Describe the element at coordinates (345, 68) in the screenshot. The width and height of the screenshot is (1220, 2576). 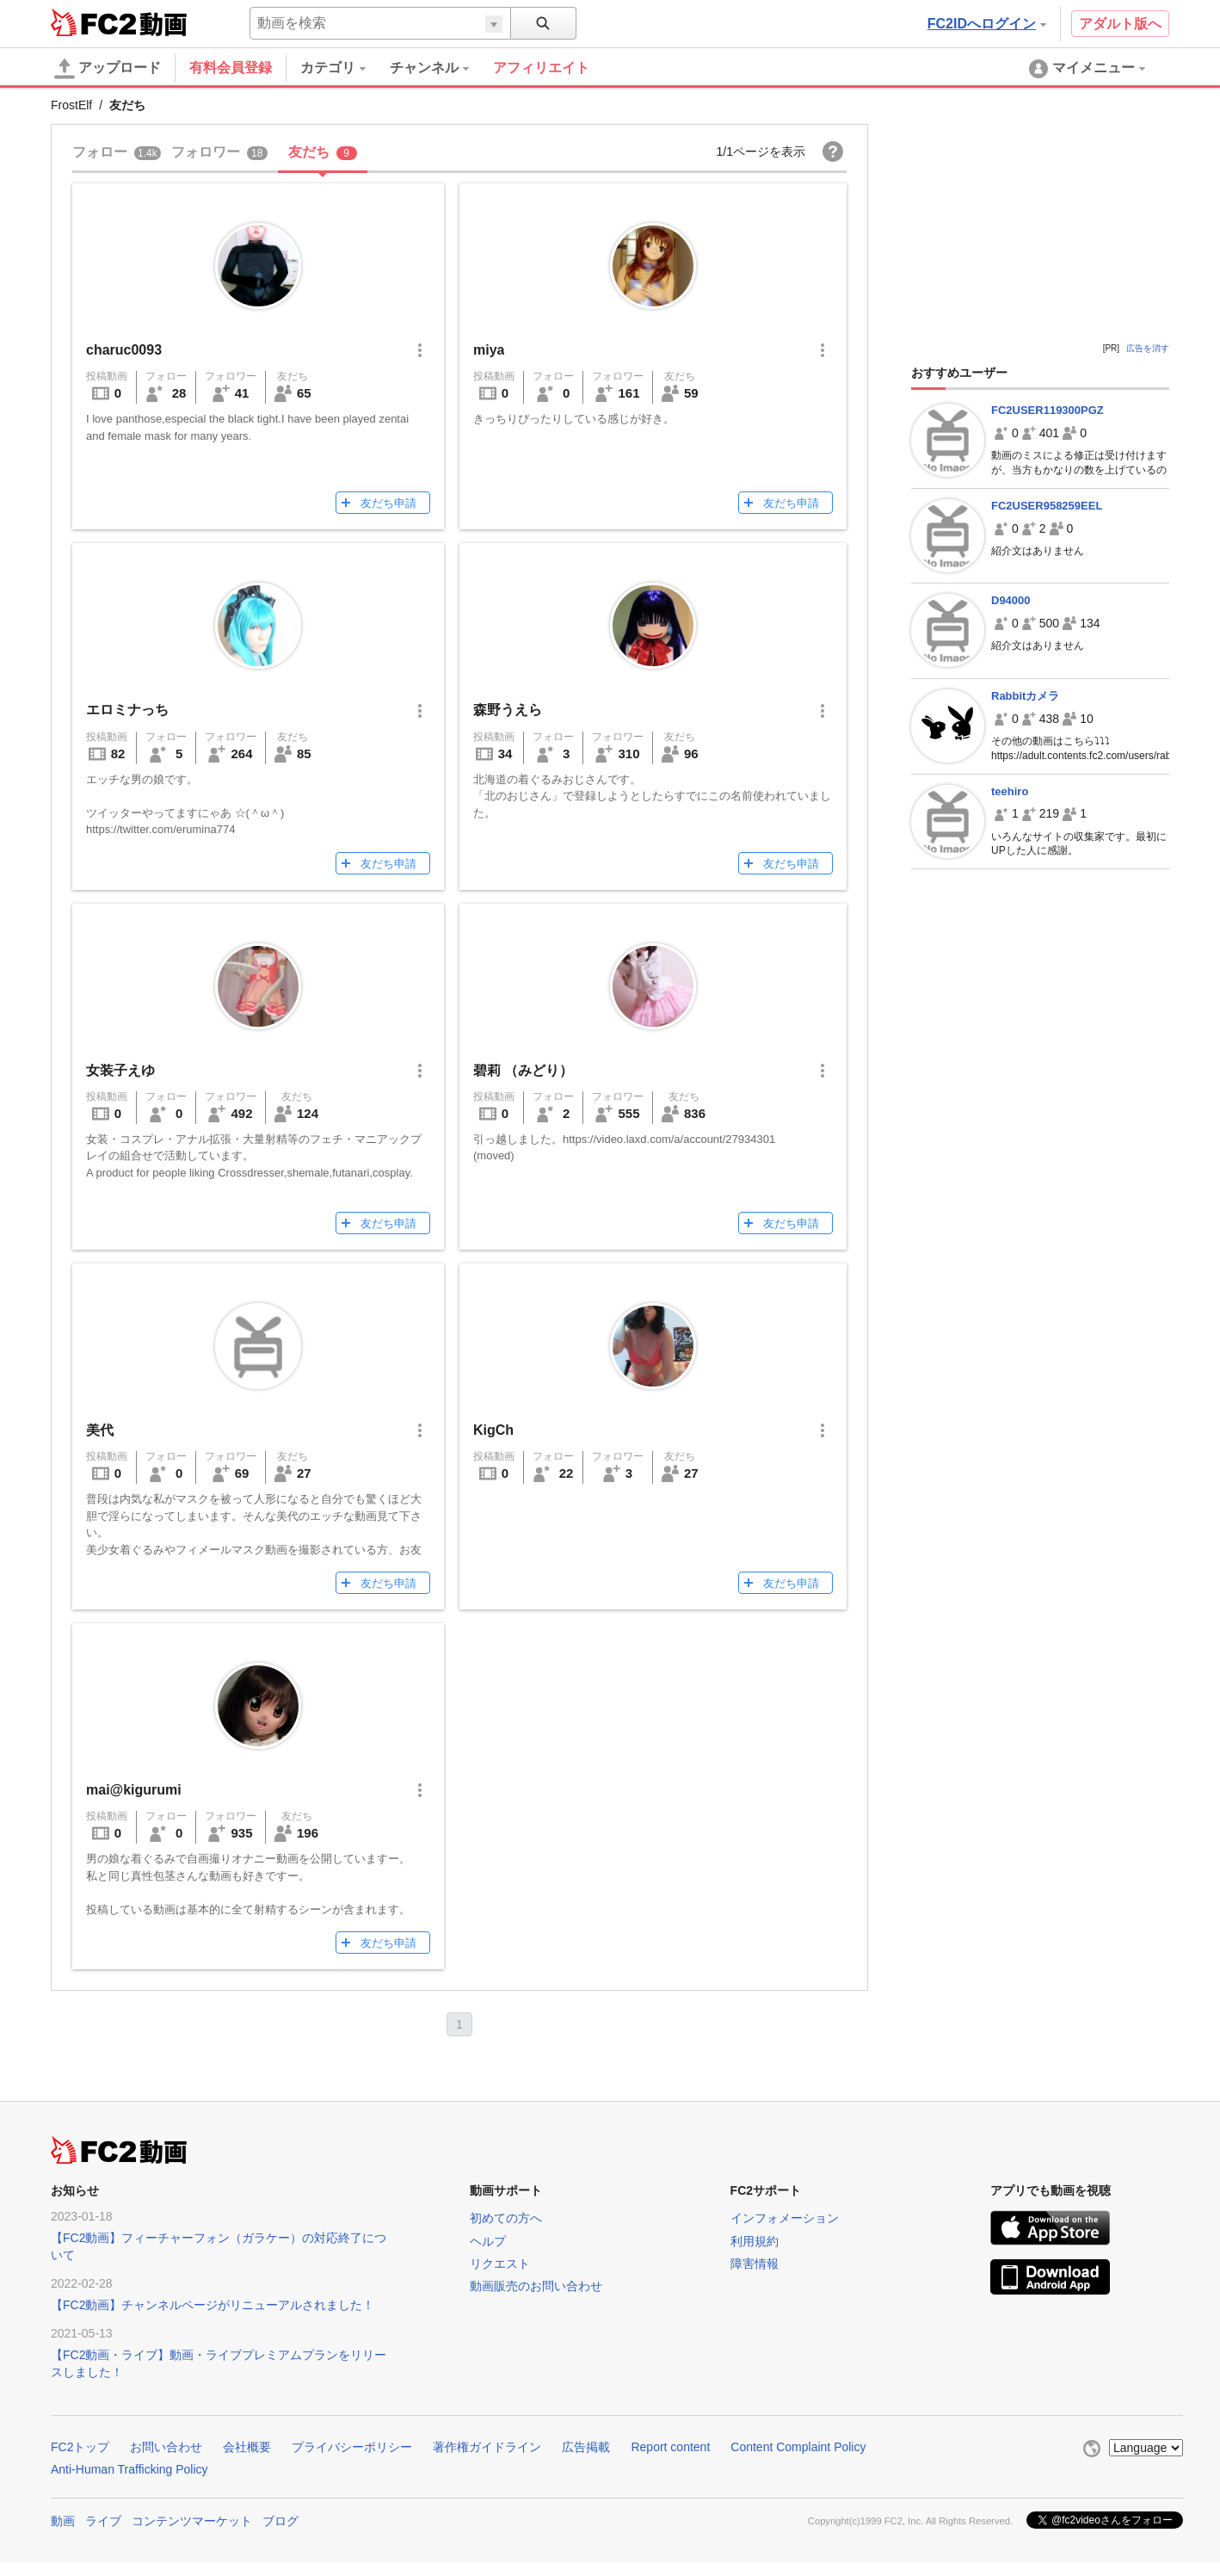
I see `[menuitem]` at that location.